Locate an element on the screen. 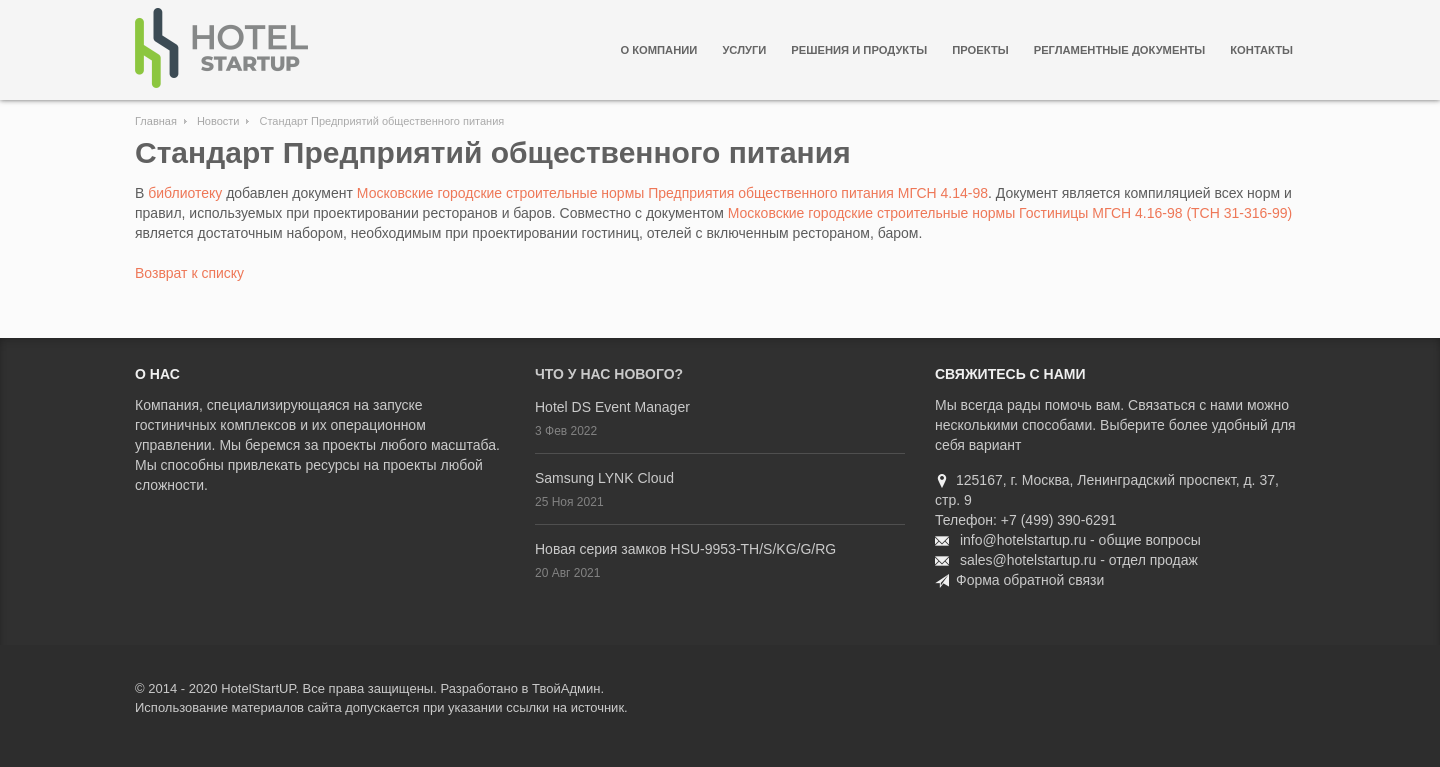 The width and height of the screenshot is (1440, 767). Московские городские строительные нормы Предприятия общественного питания МГСН 4.14-98 is located at coordinates (672, 193).